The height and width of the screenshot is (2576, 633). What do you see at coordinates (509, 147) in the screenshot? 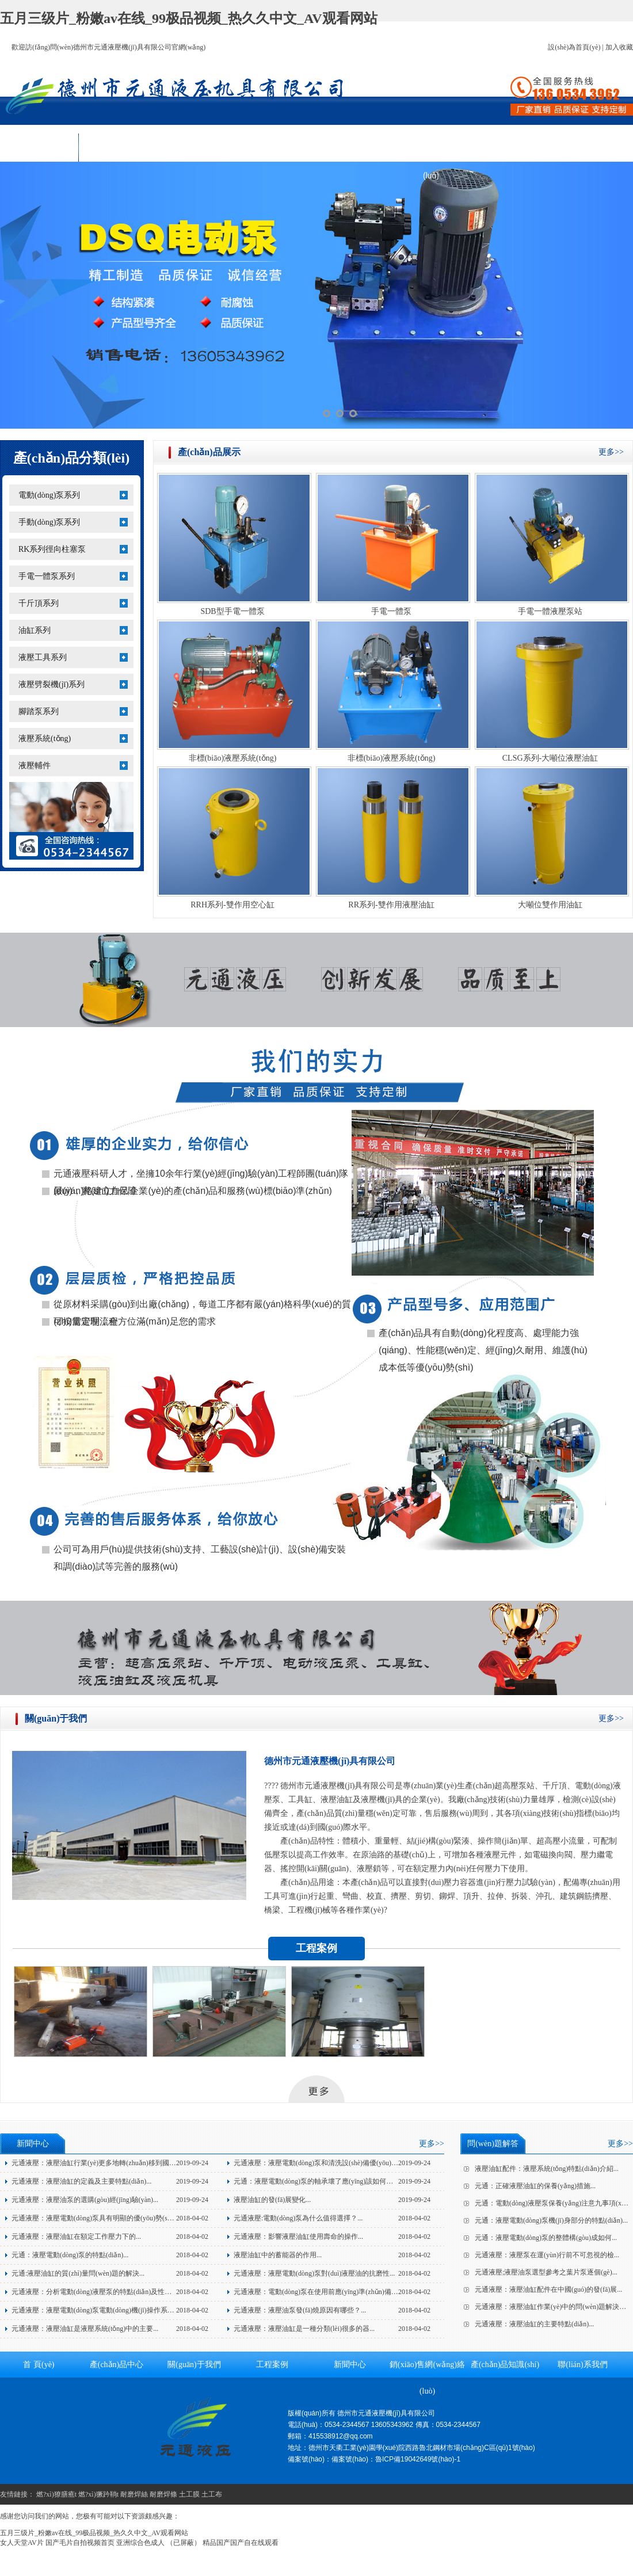
I see `產(chǎn)品知識(shí)` at bounding box center [509, 147].